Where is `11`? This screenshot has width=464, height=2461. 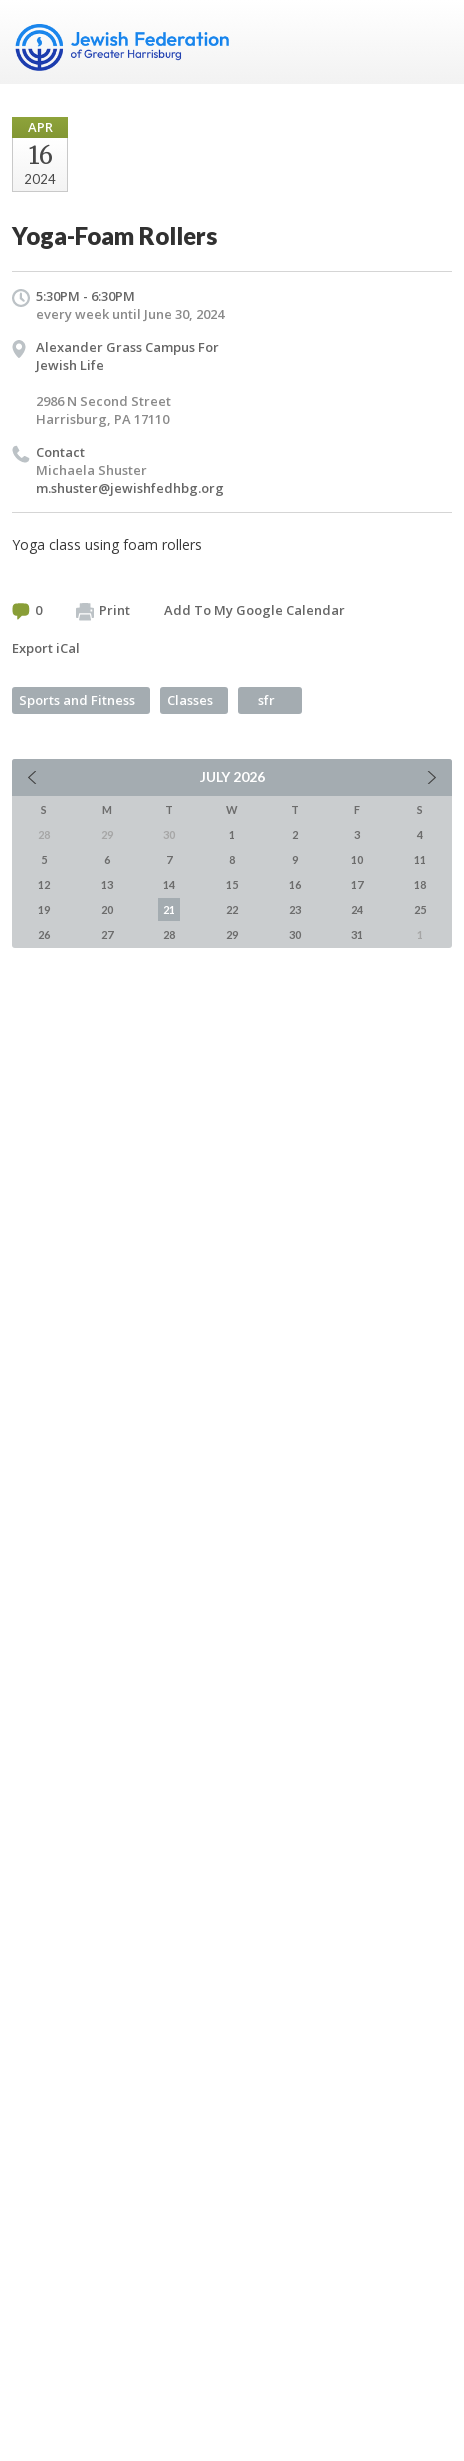
11 is located at coordinates (420, 859).